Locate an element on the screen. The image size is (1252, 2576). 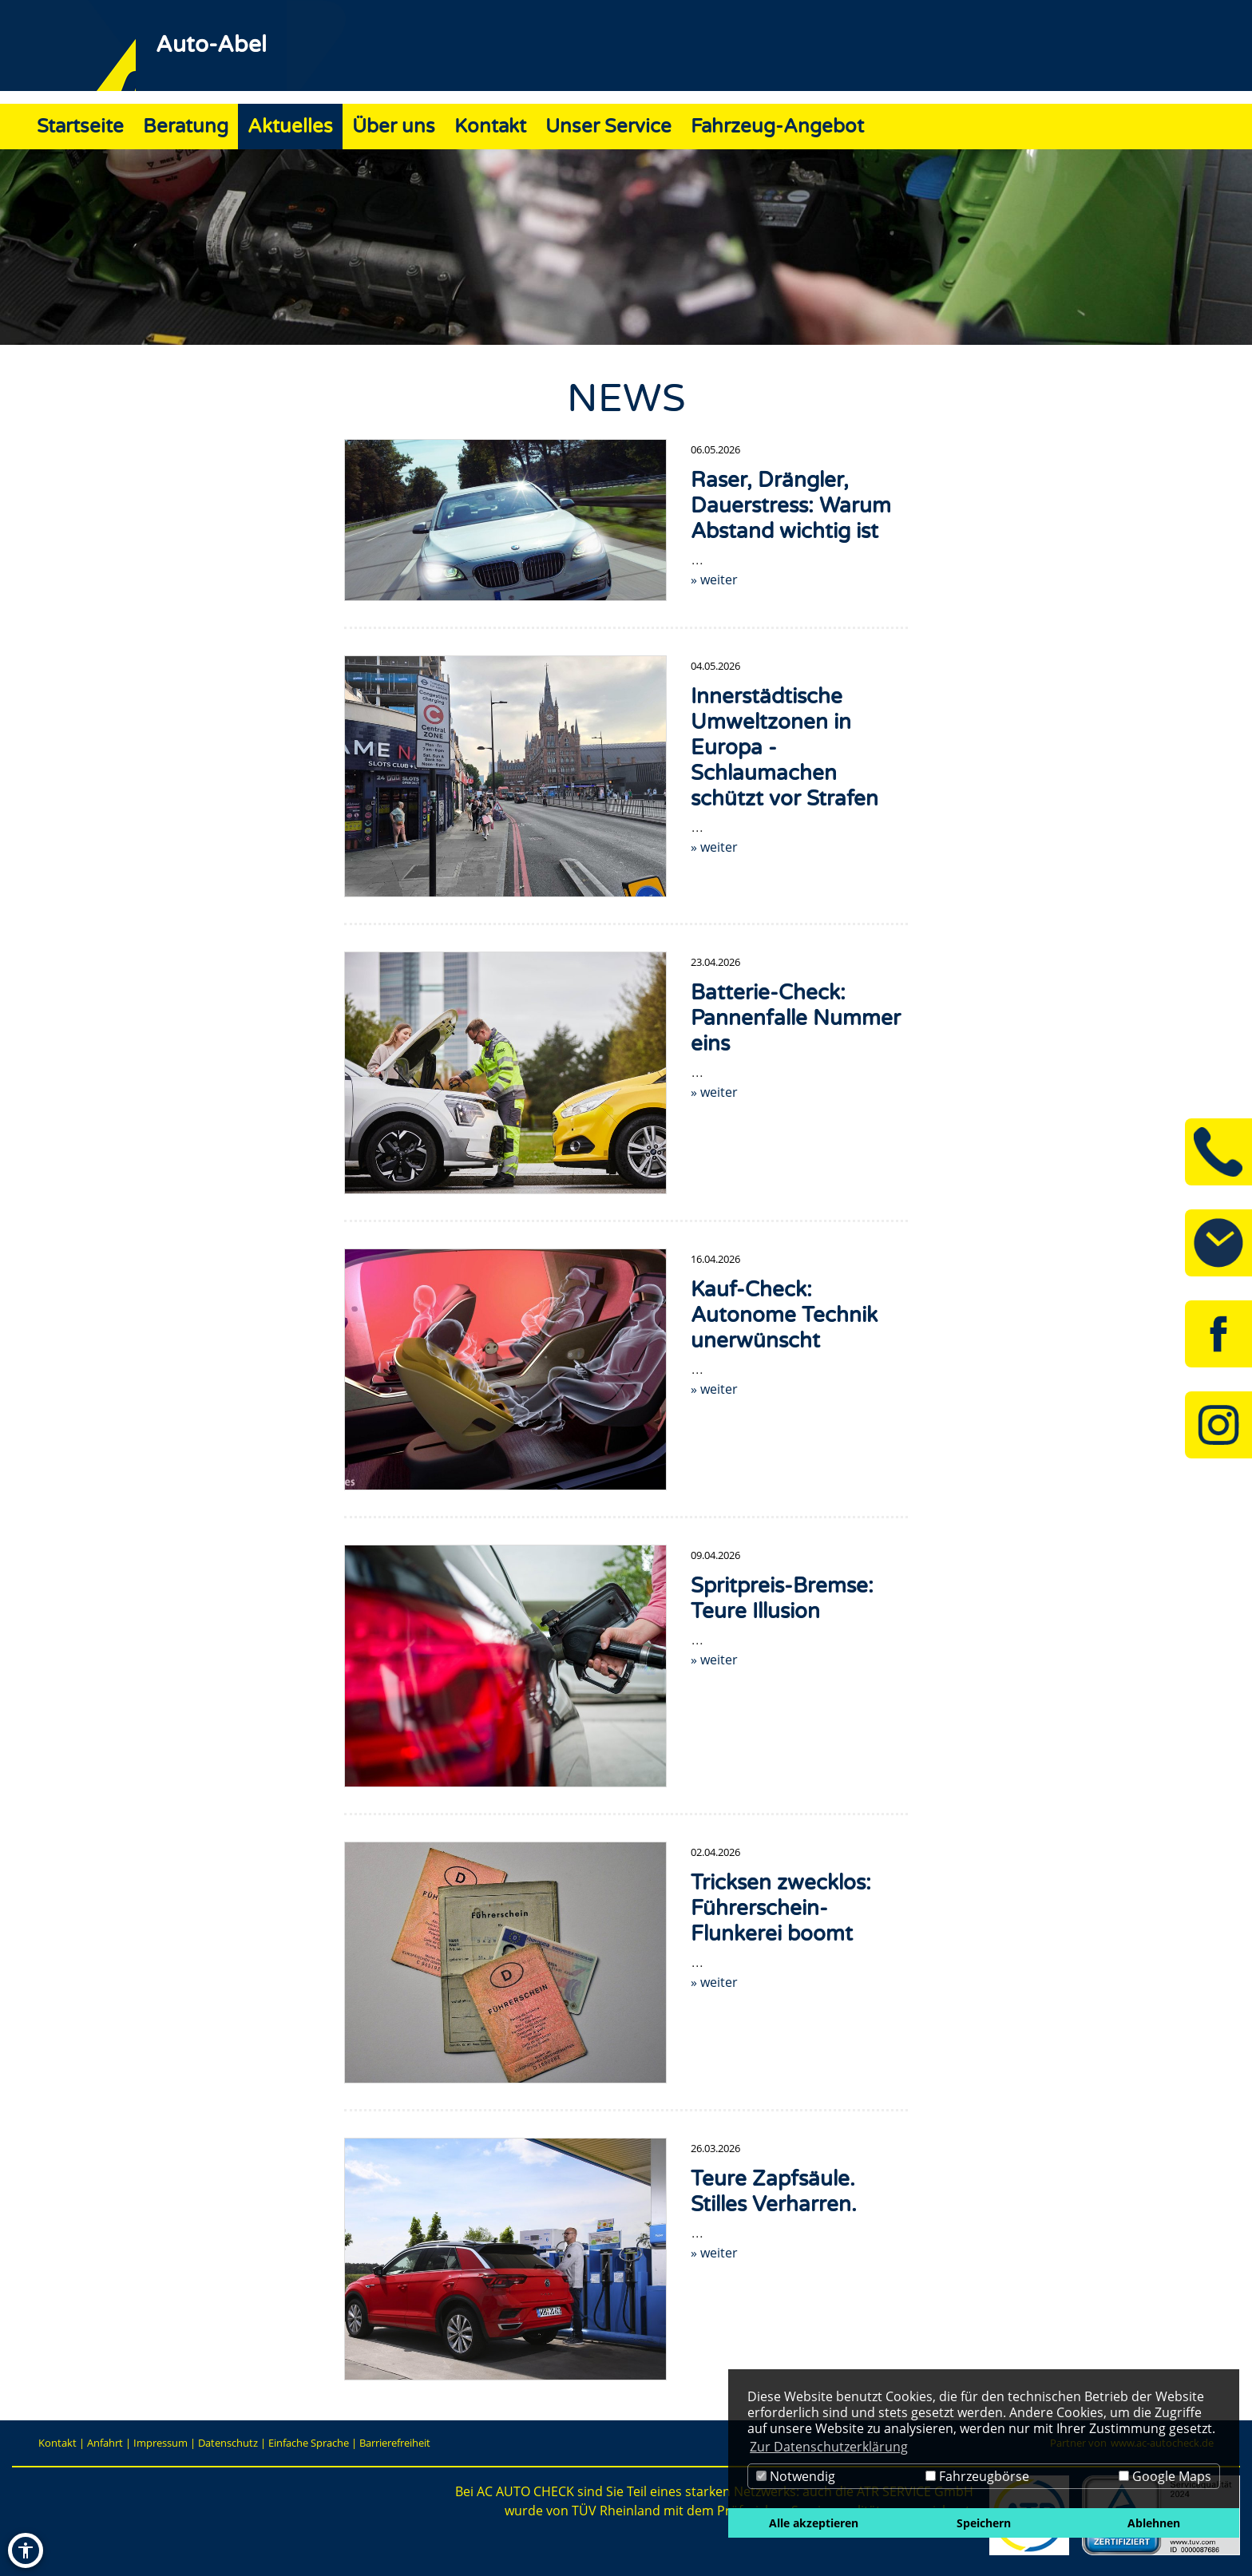
Einfache Sprache is located at coordinates (308, 2443).